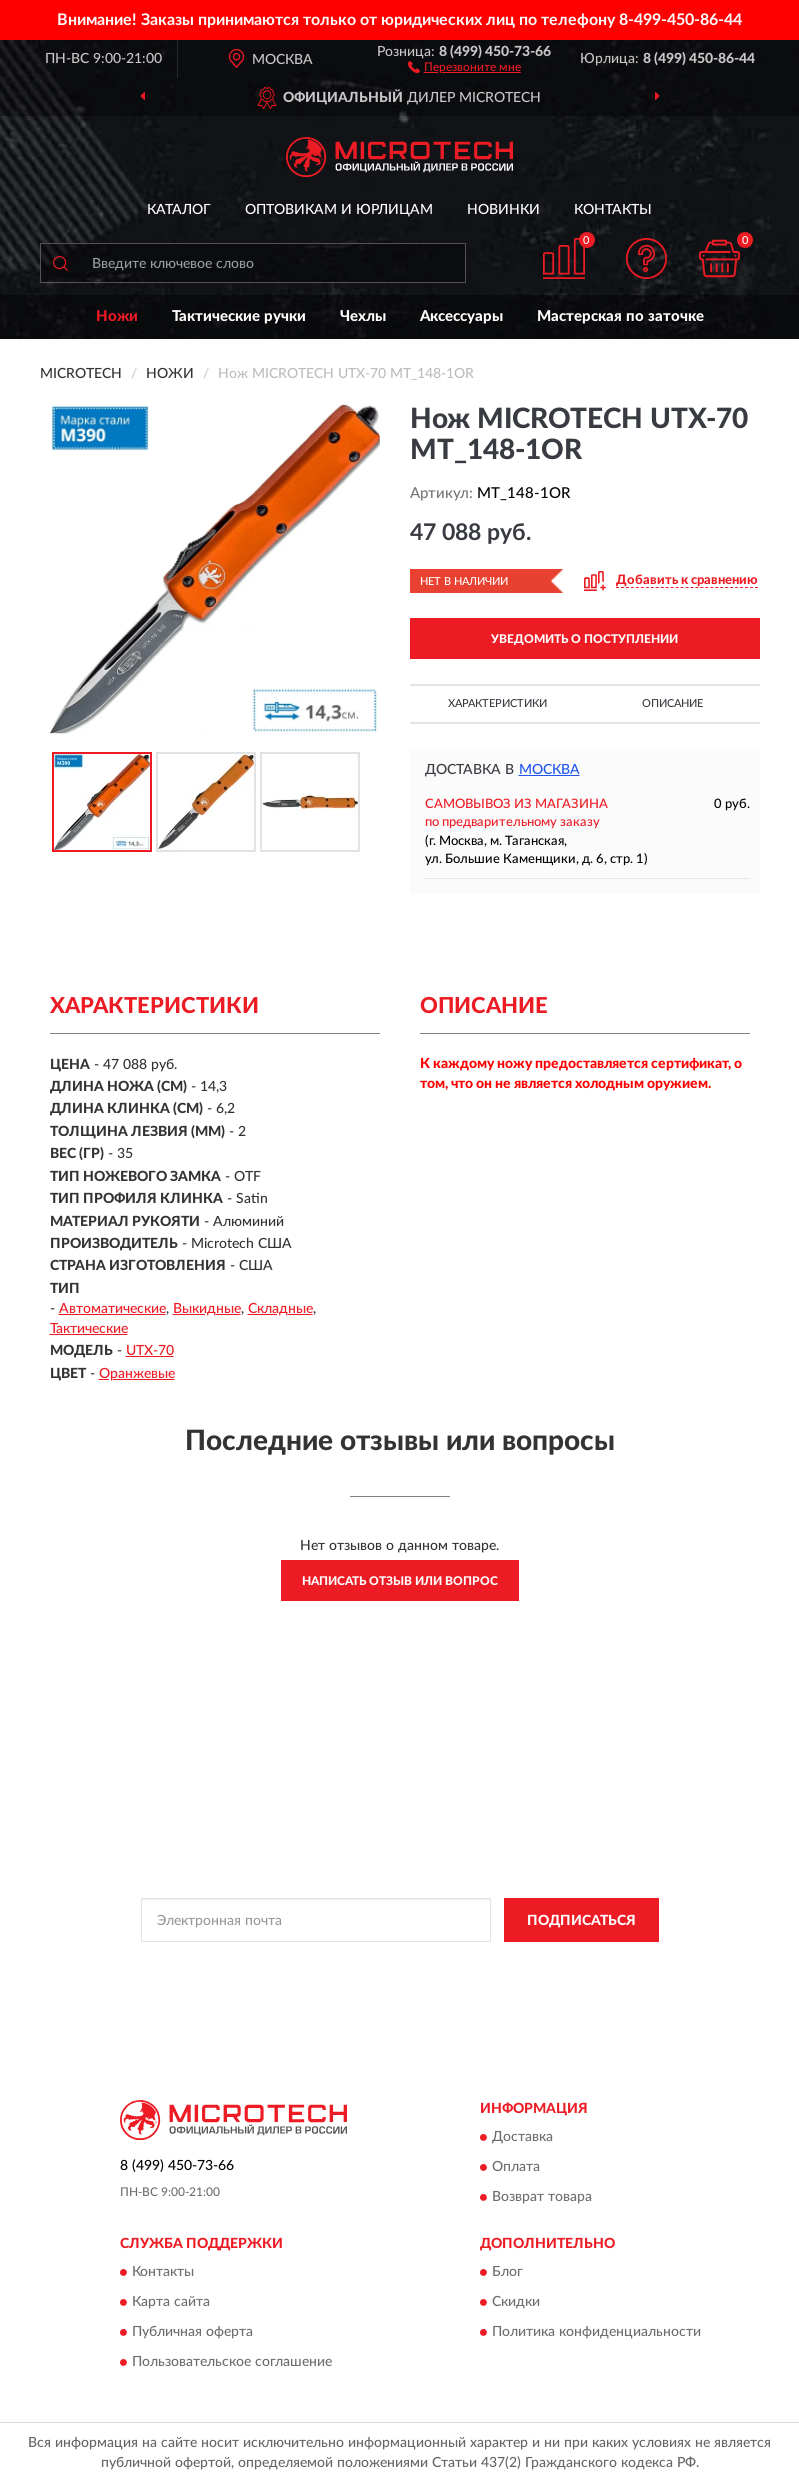 Image resolution: width=799 pixels, height=2483 pixels. I want to click on Выкидные, so click(207, 1309).